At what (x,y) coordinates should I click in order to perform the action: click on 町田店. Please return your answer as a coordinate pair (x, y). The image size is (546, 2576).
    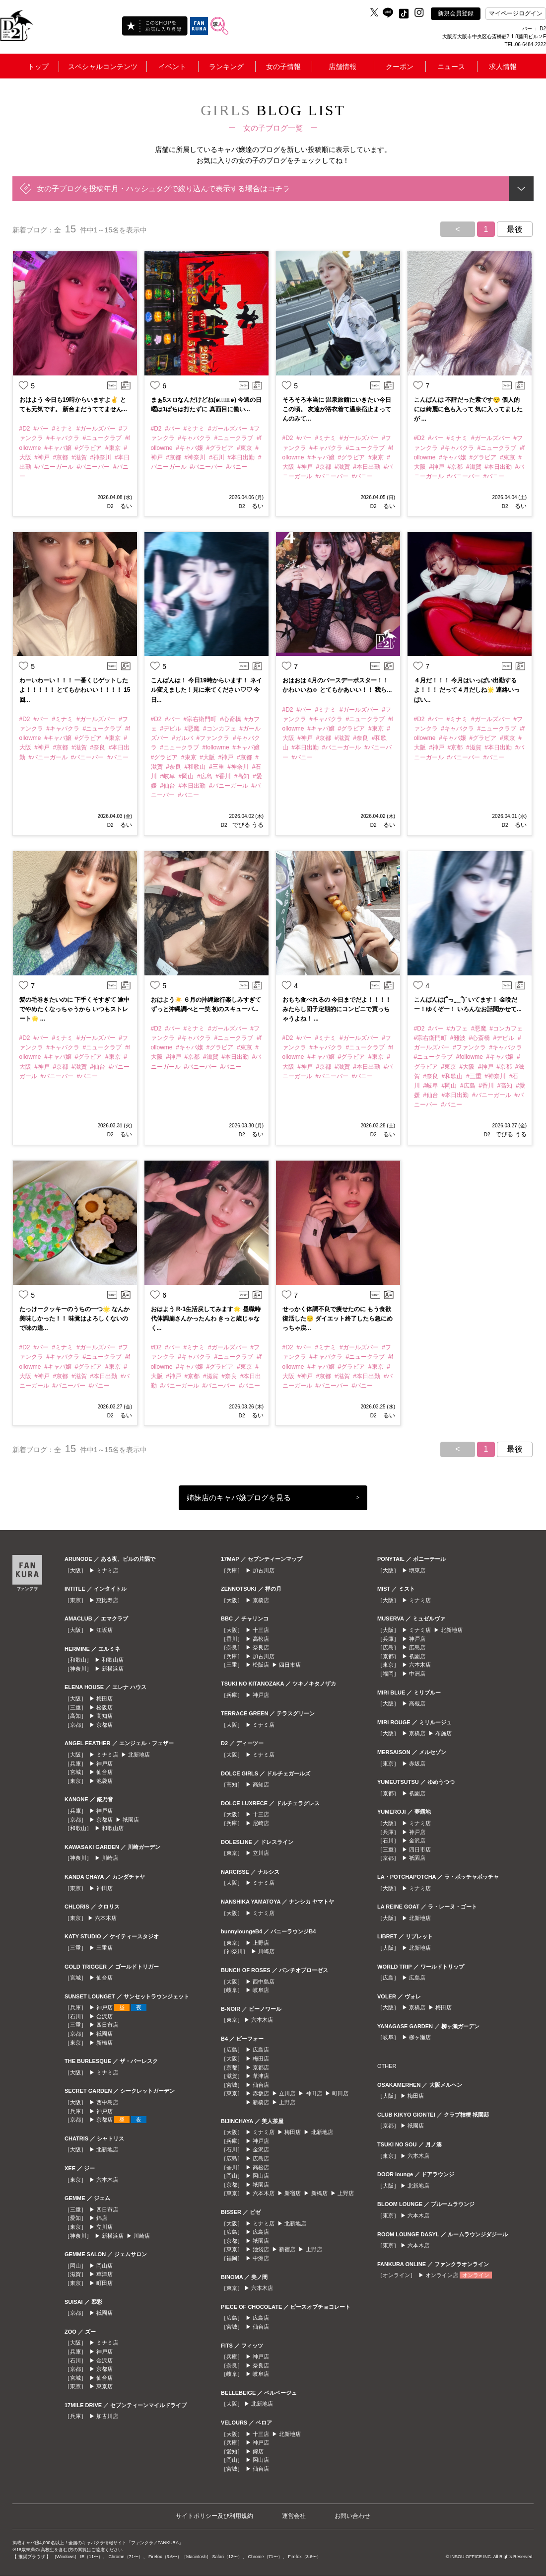
    Looking at the image, I should click on (104, 2283).